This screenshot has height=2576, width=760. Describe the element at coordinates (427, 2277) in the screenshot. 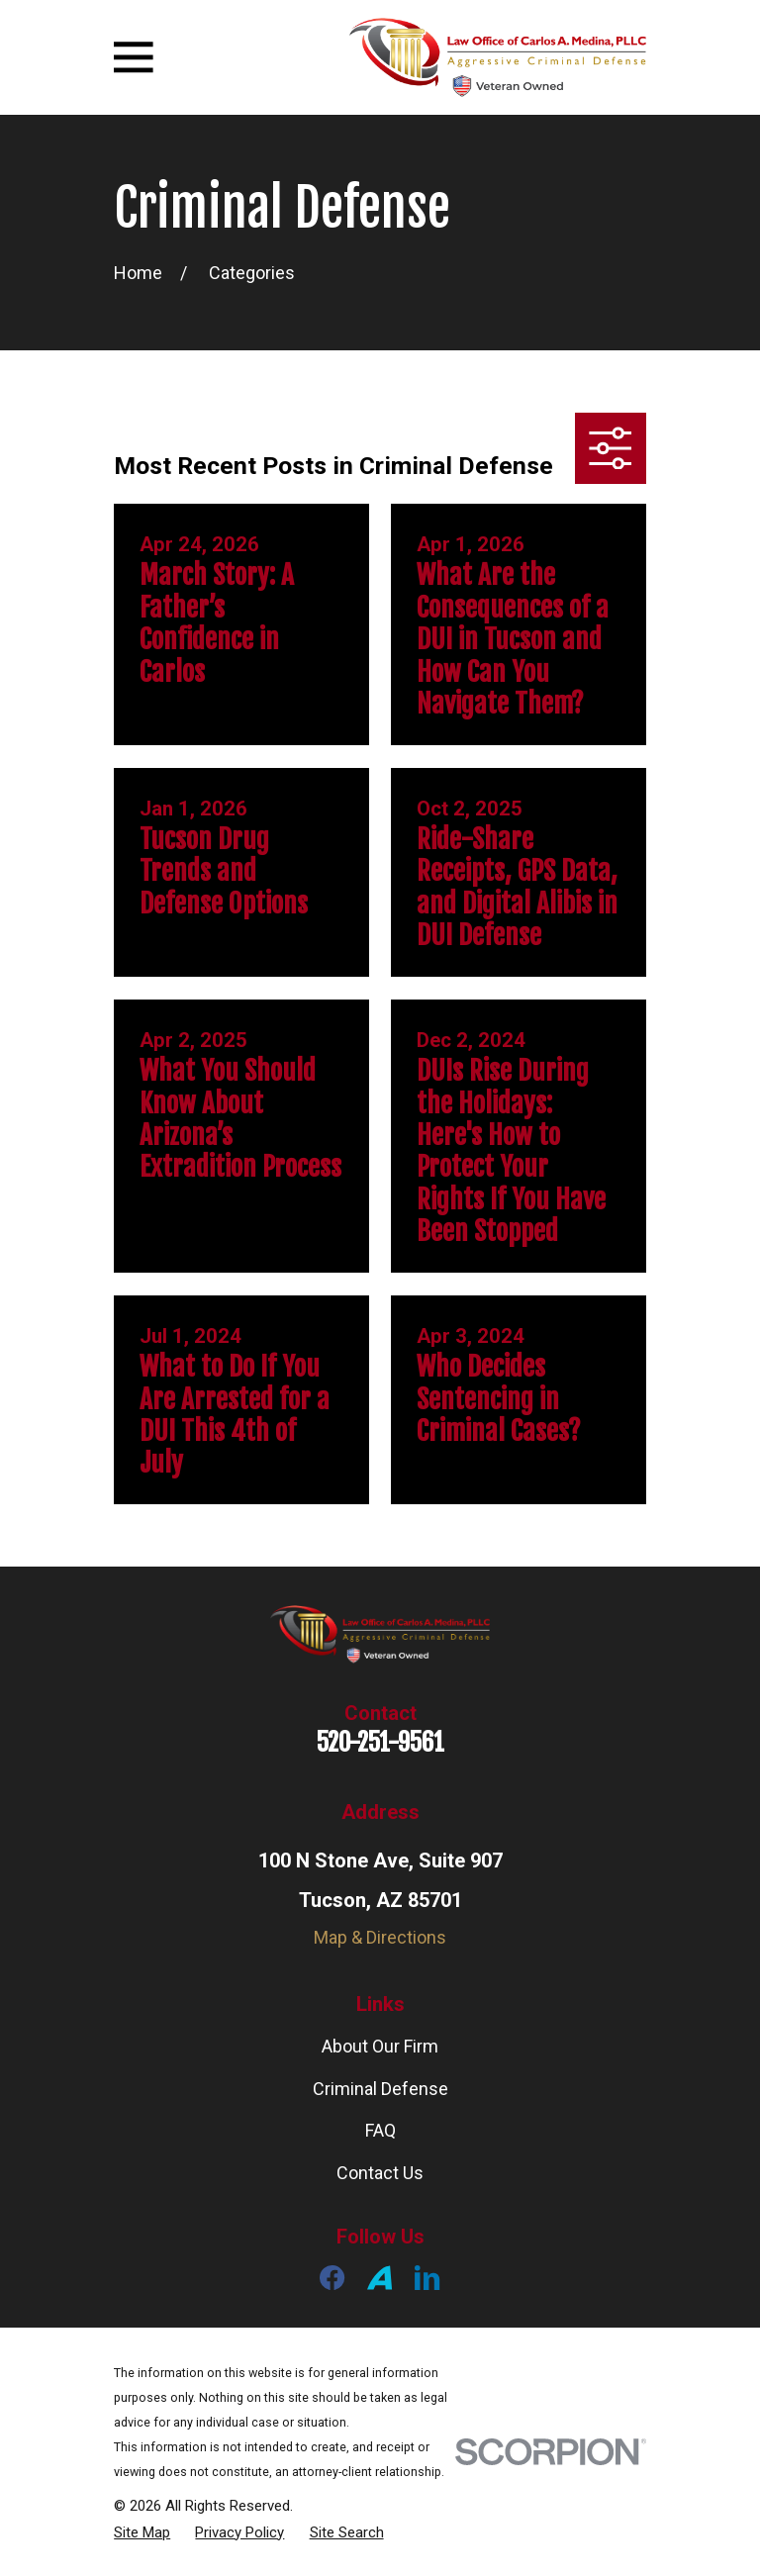

I see `[LinkedIn]` at that location.